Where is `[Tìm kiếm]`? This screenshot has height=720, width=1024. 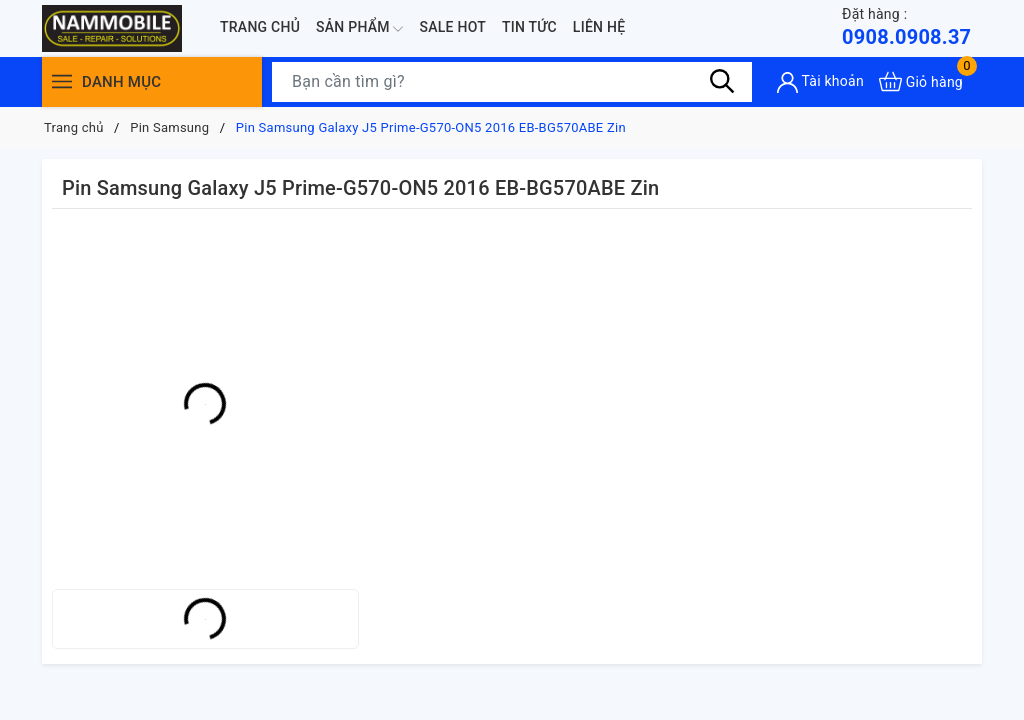 [Tìm kiếm] is located at coordinates (722, 81).